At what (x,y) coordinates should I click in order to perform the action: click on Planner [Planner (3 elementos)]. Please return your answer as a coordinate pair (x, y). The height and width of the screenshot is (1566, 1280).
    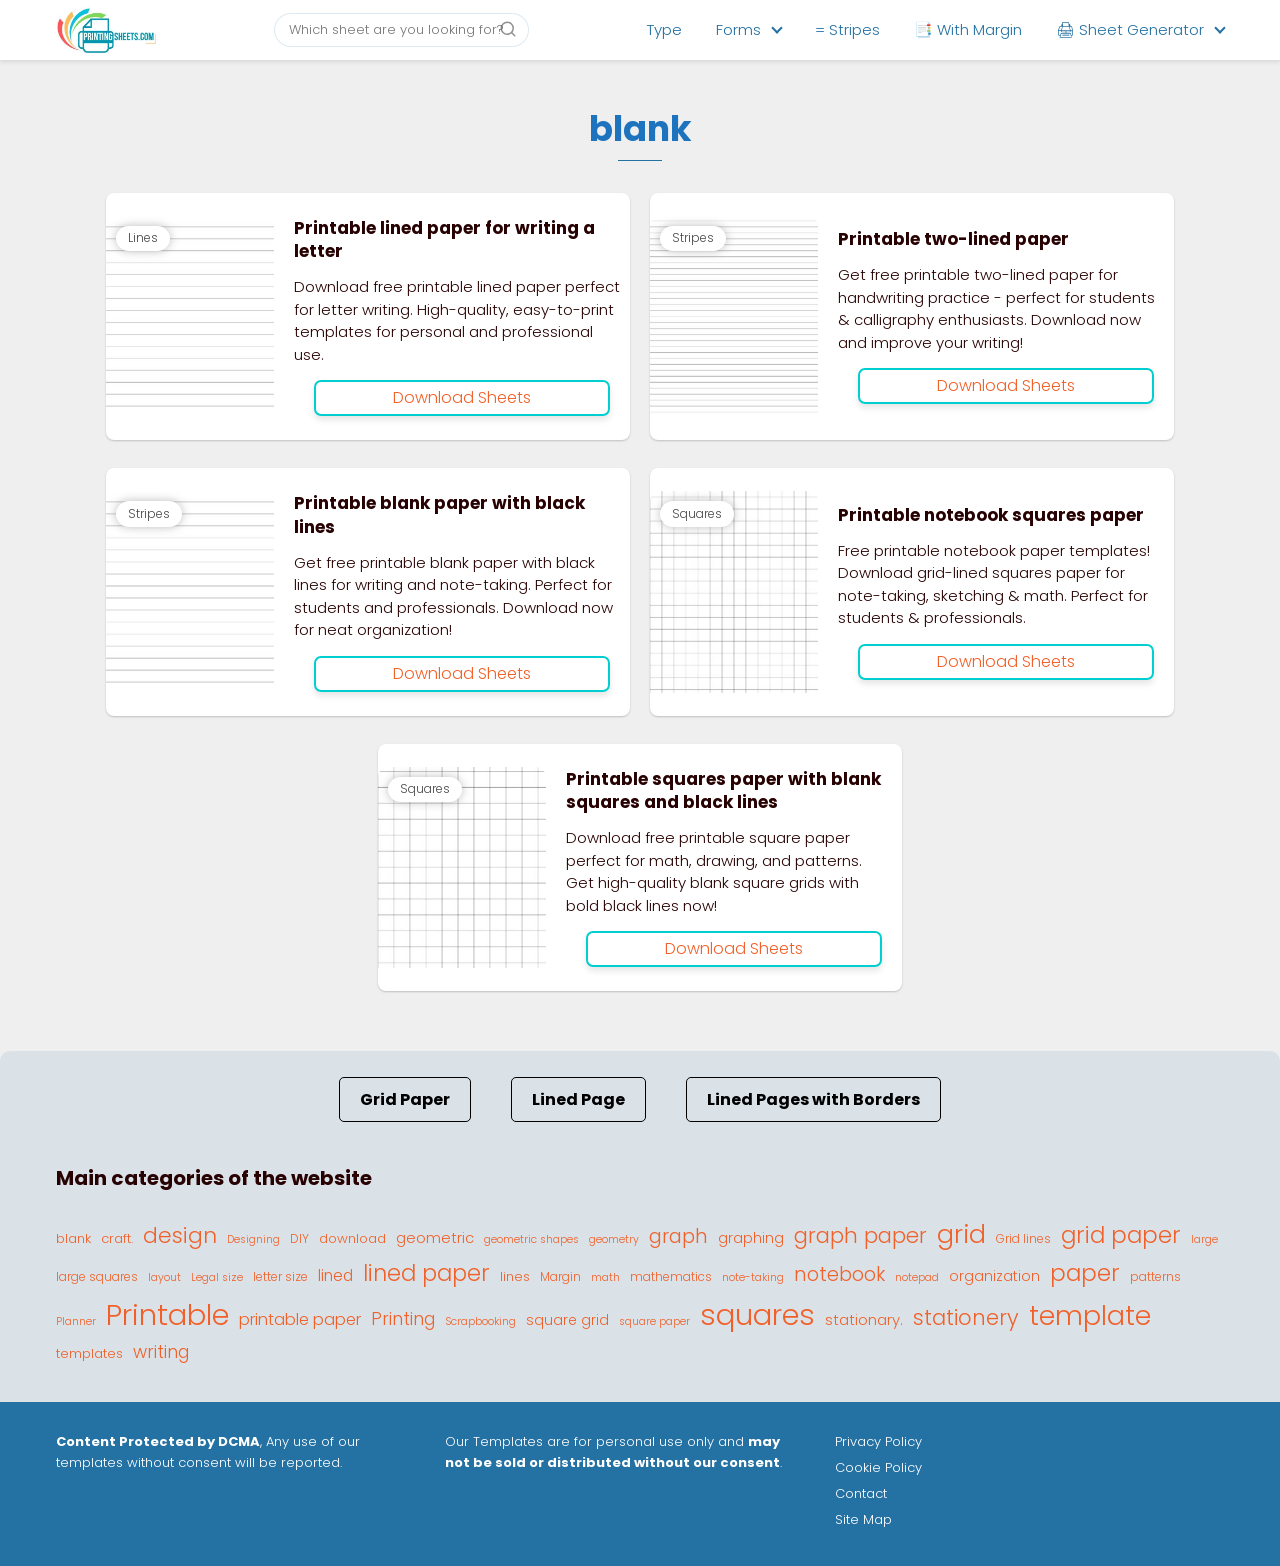
    Looking at the image, I should click on (76, 1321).